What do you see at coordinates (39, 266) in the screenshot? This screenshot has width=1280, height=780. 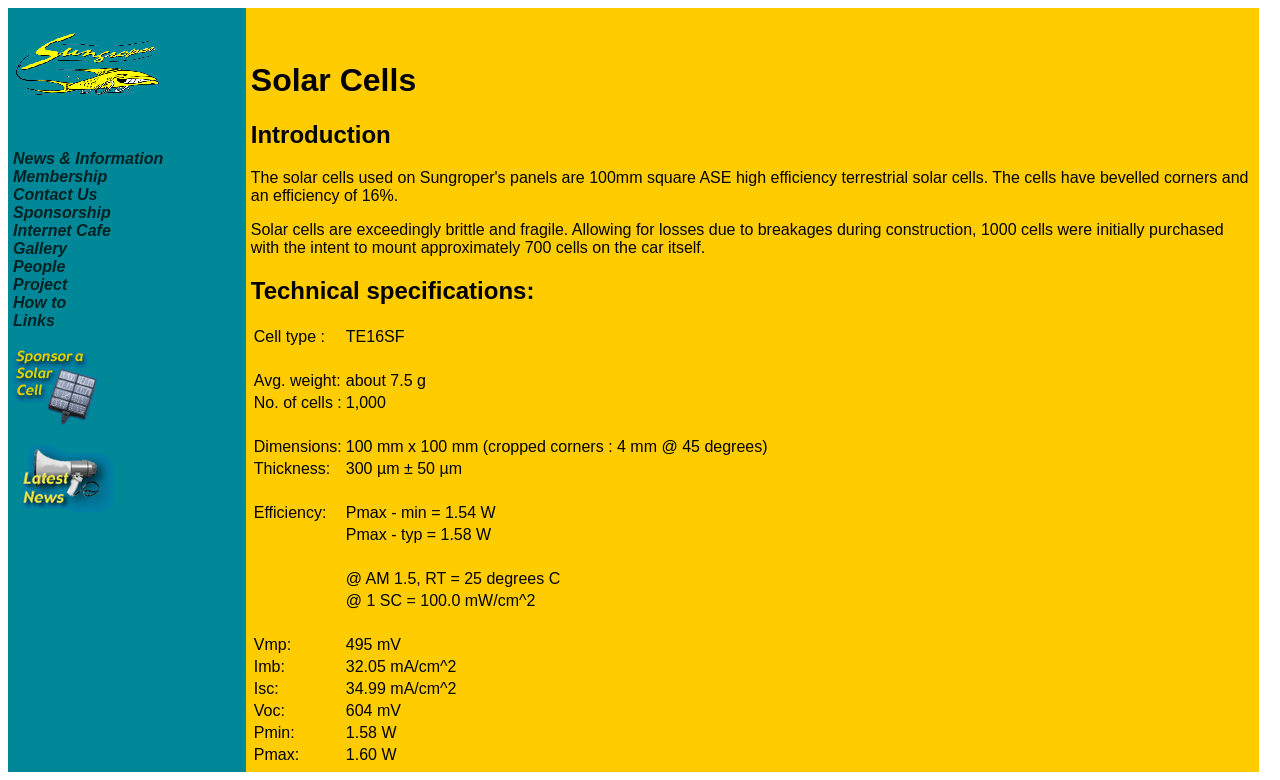 I see `People` at bounding box center [39, 266].